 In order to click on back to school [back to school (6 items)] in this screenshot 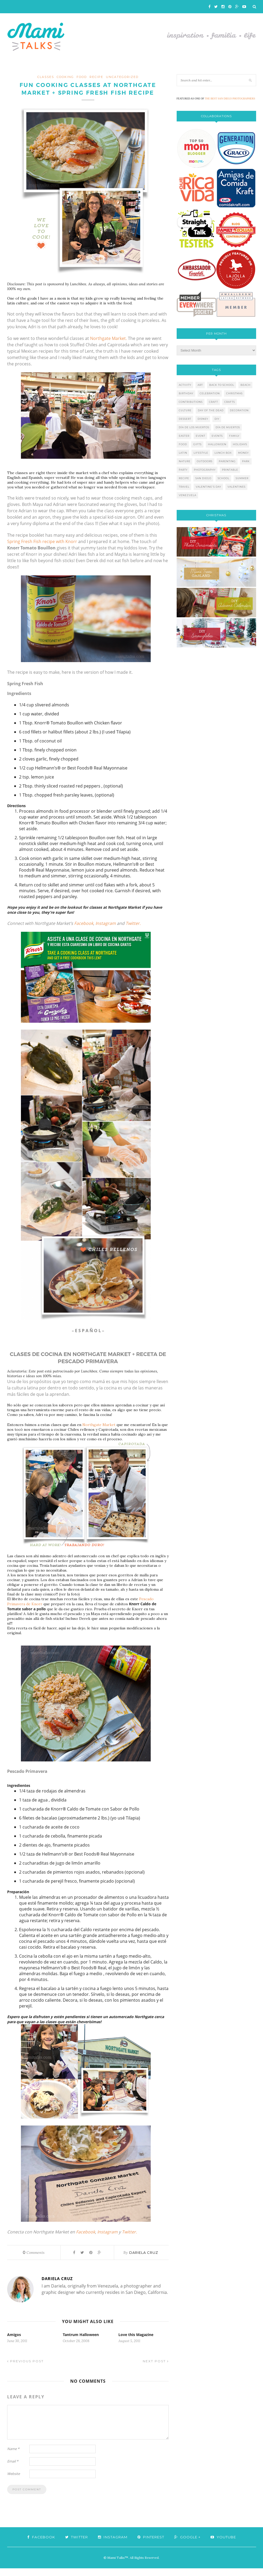, I will do `click(221, 384)`.